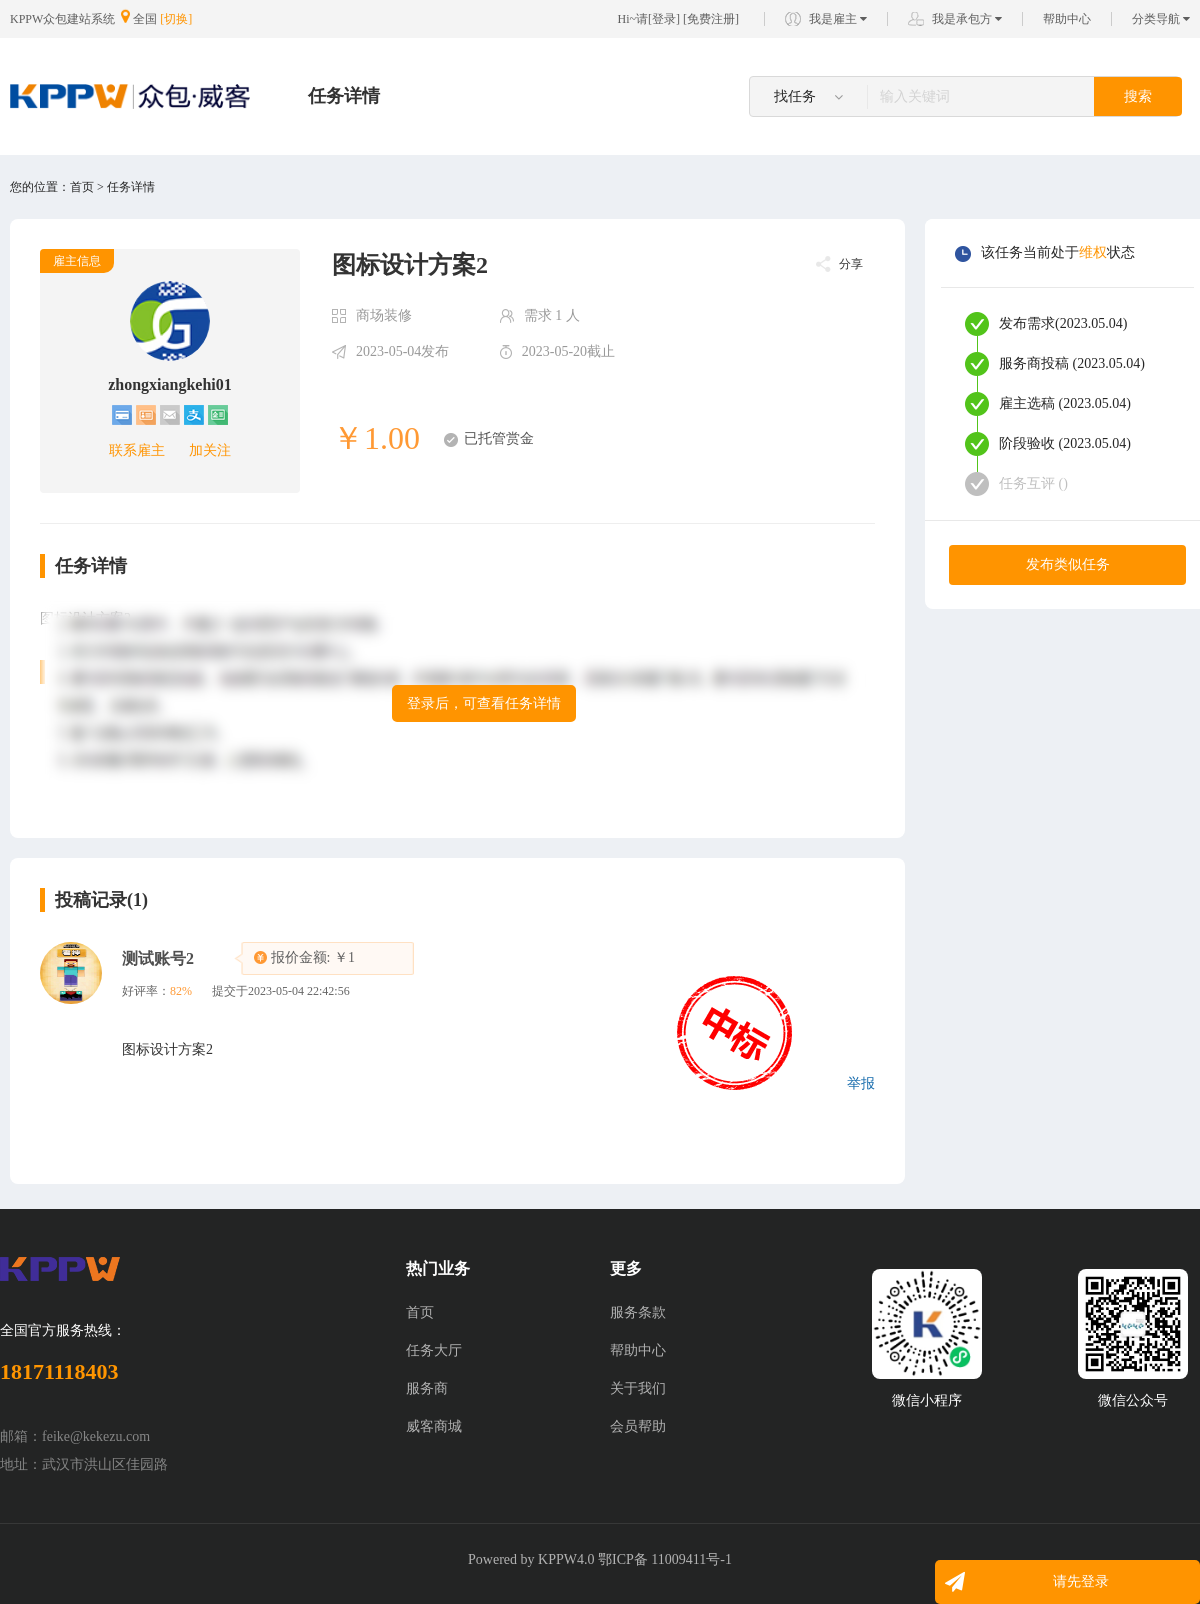 Image resolution: width=1200 pixels, height=1604 pixels. What do you see at coordinates (137, 450) in the screenshot?
I see `联系雇主` at bounding box center [137, 450].